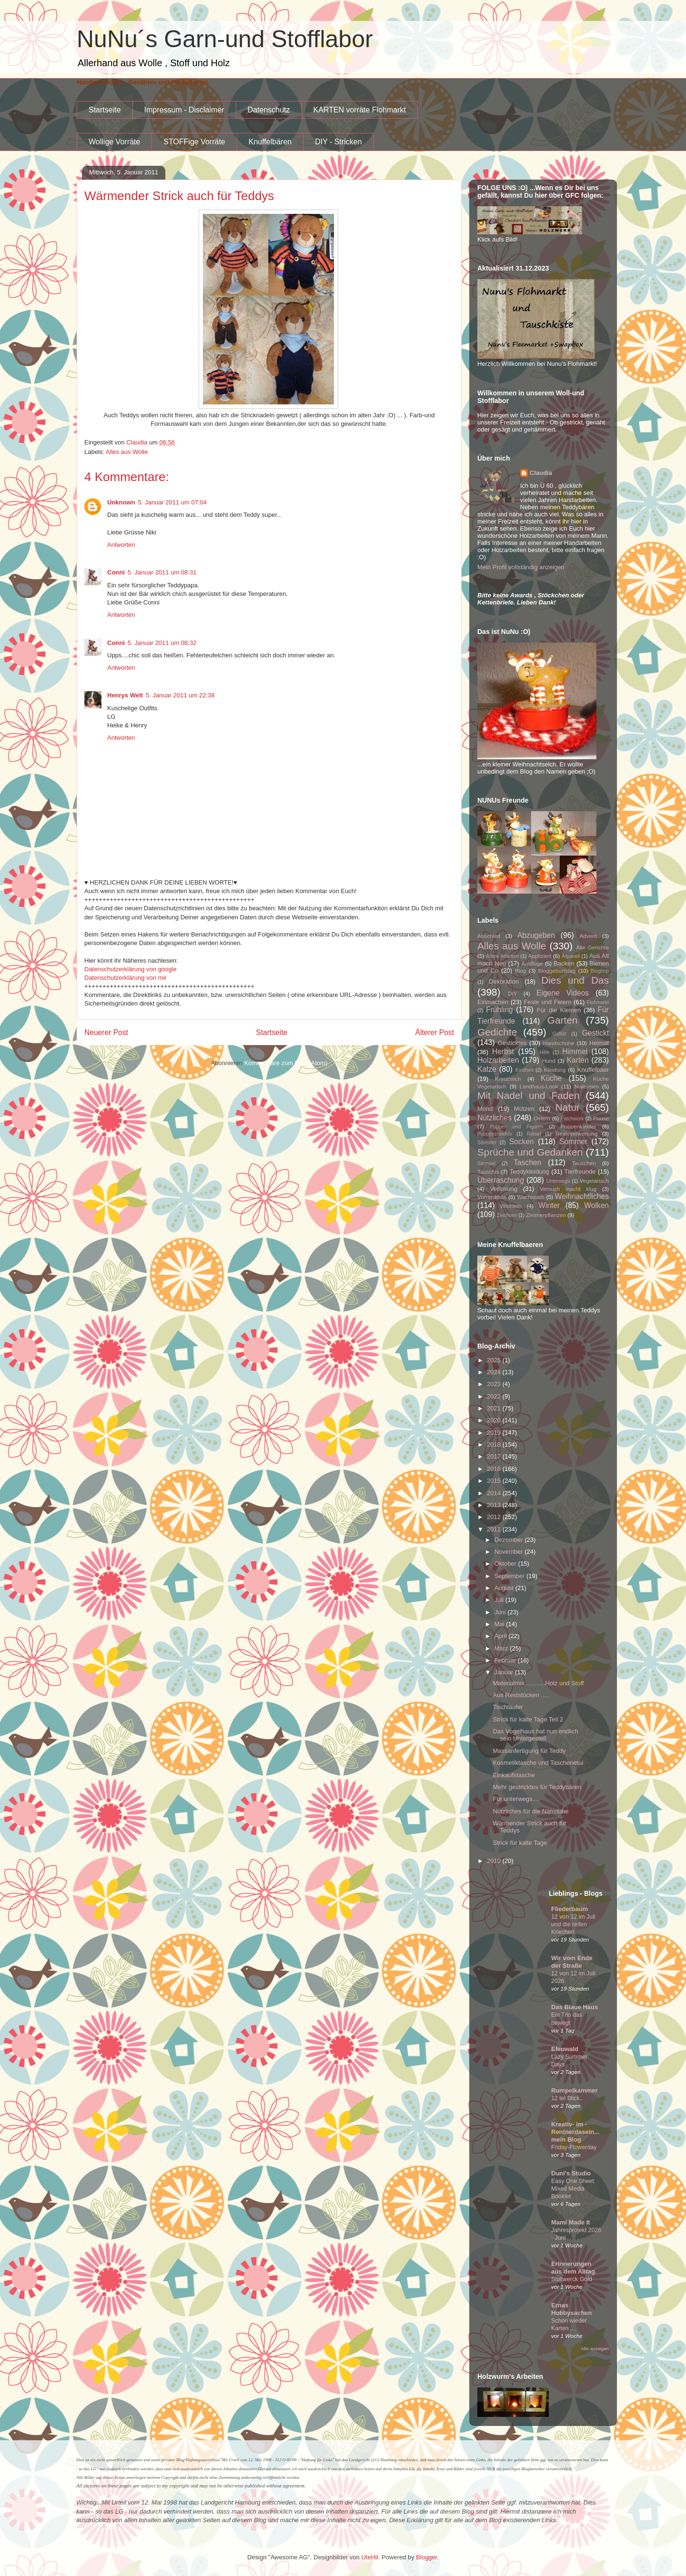 Image resolution: width=686 pixels, height=2576 pixels. I want to click on Abzugeben, so click(536, 935).